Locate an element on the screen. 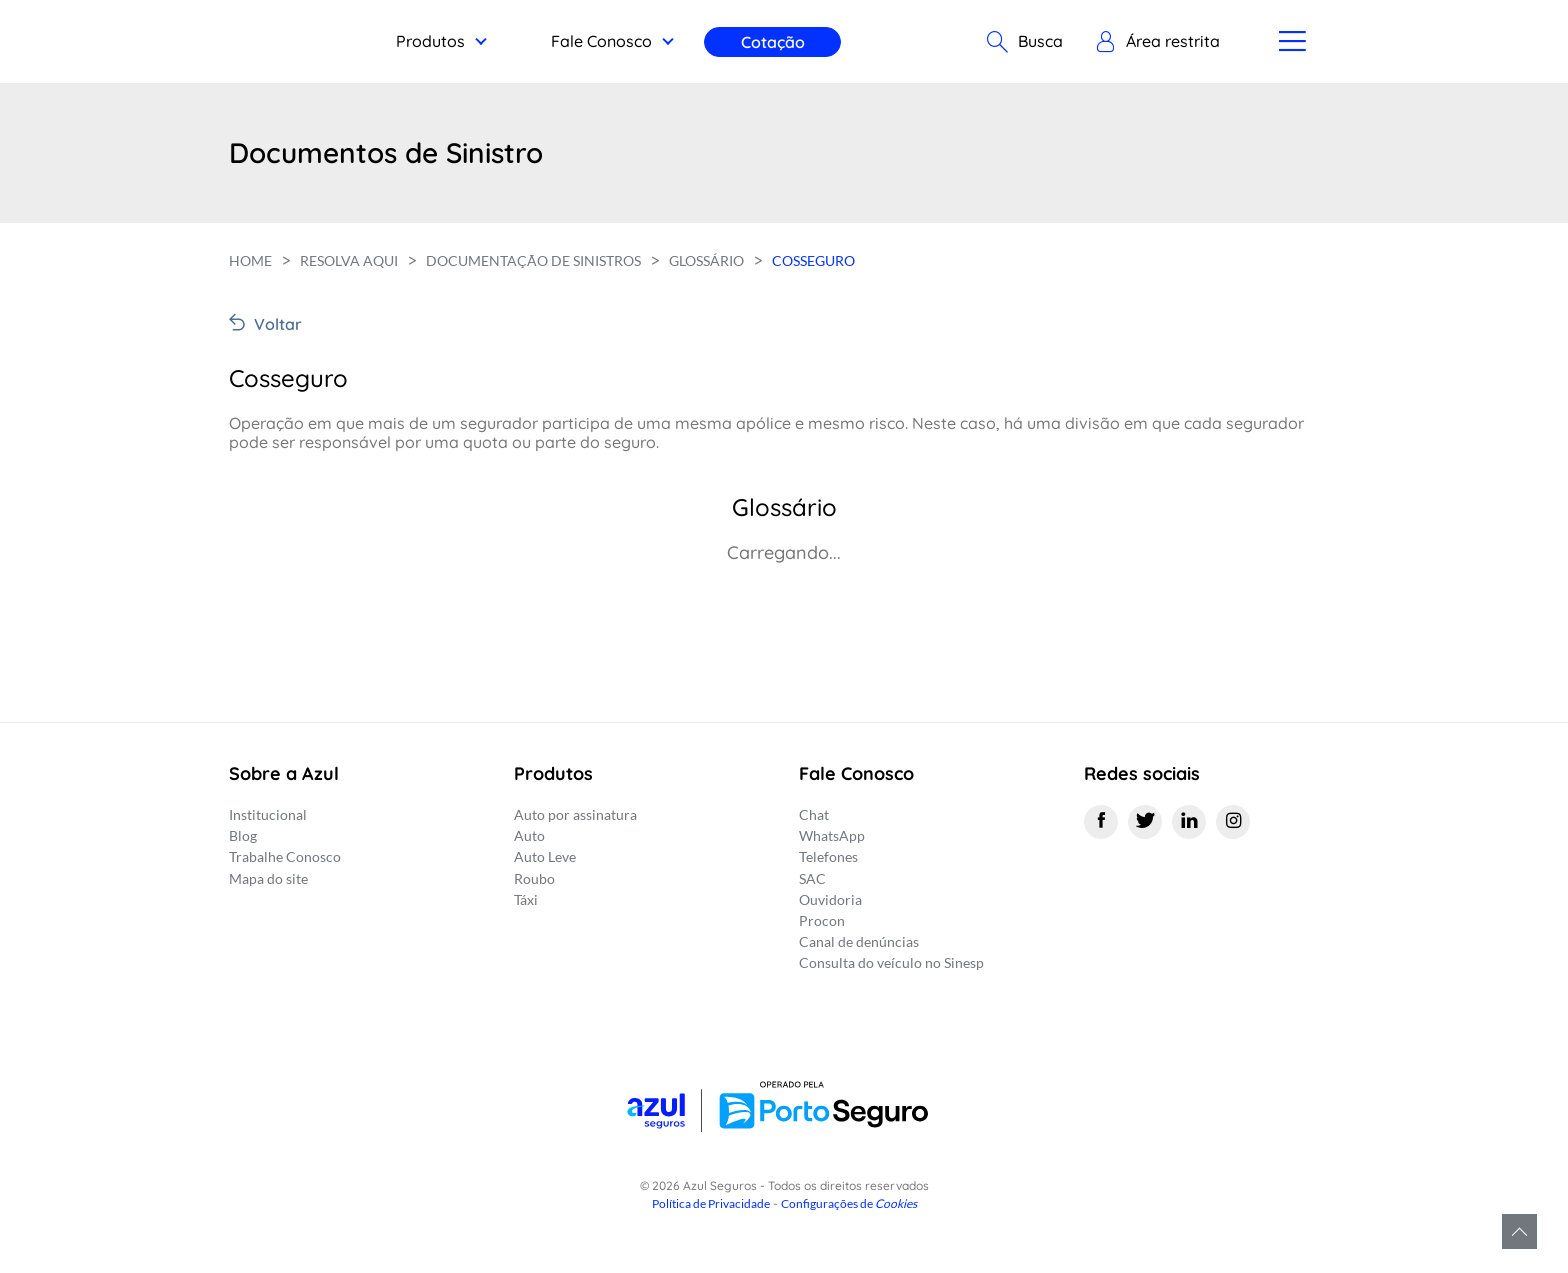 This screenshot has height=1273, width=1568. Voltar para o topo is located at coordinates (1519, 1231).